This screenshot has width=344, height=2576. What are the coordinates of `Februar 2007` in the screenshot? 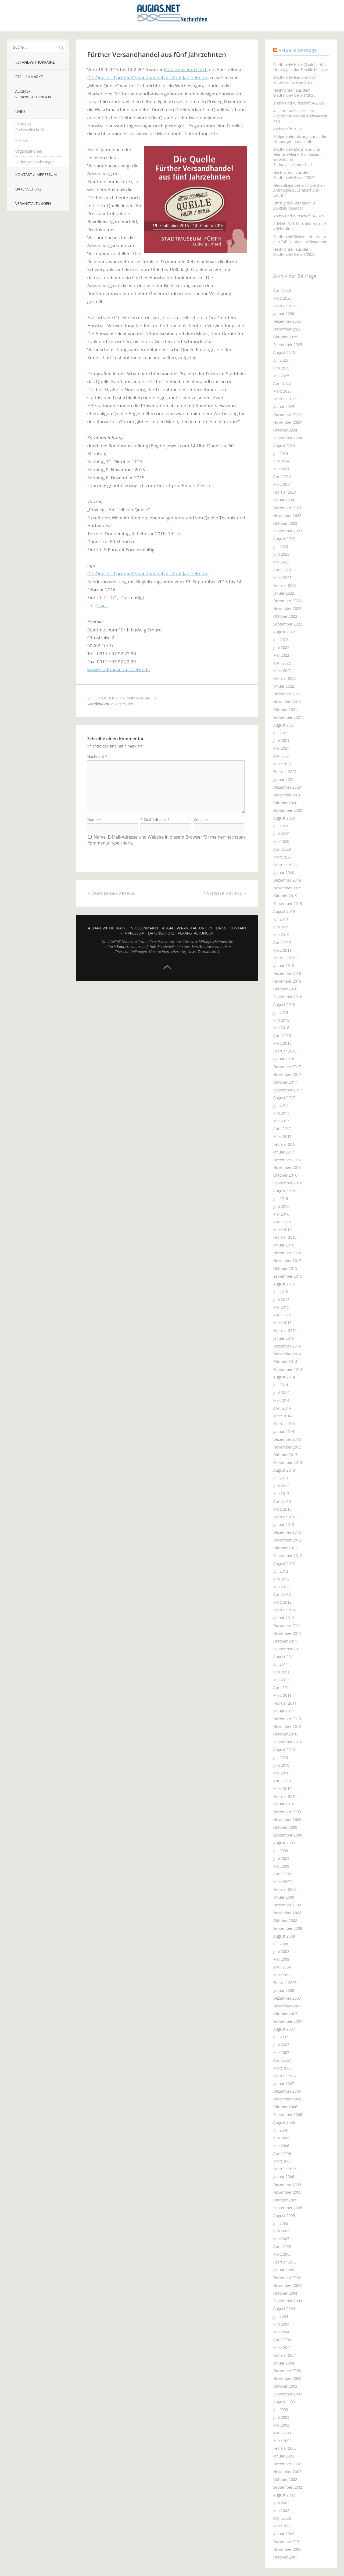 It's located at (285, 2075).